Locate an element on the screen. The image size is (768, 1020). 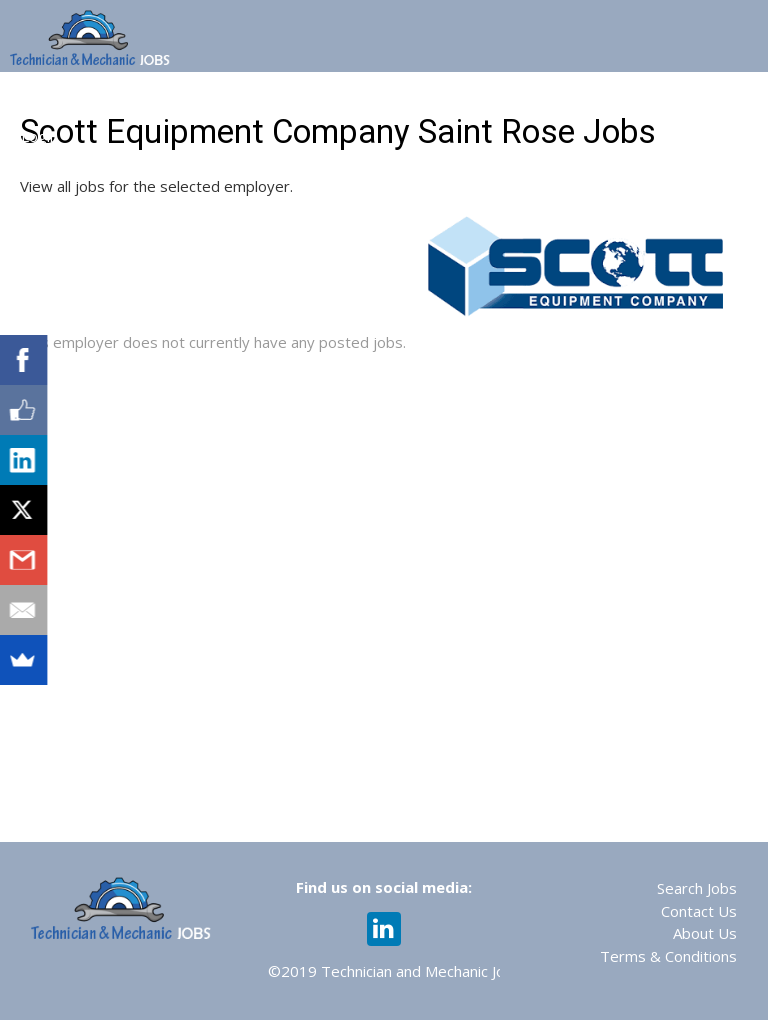
Search Jobs is located at coordinates (697, 888).